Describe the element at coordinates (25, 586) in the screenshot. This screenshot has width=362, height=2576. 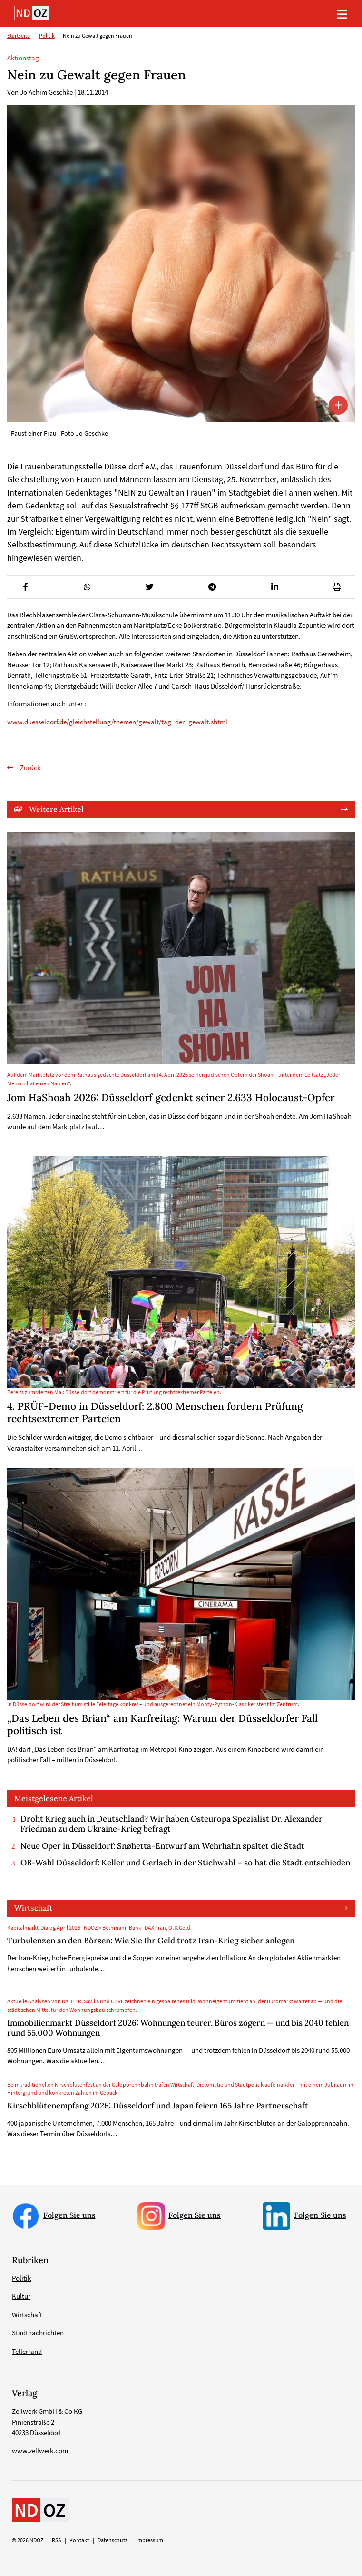
I see `[button]` at that location.